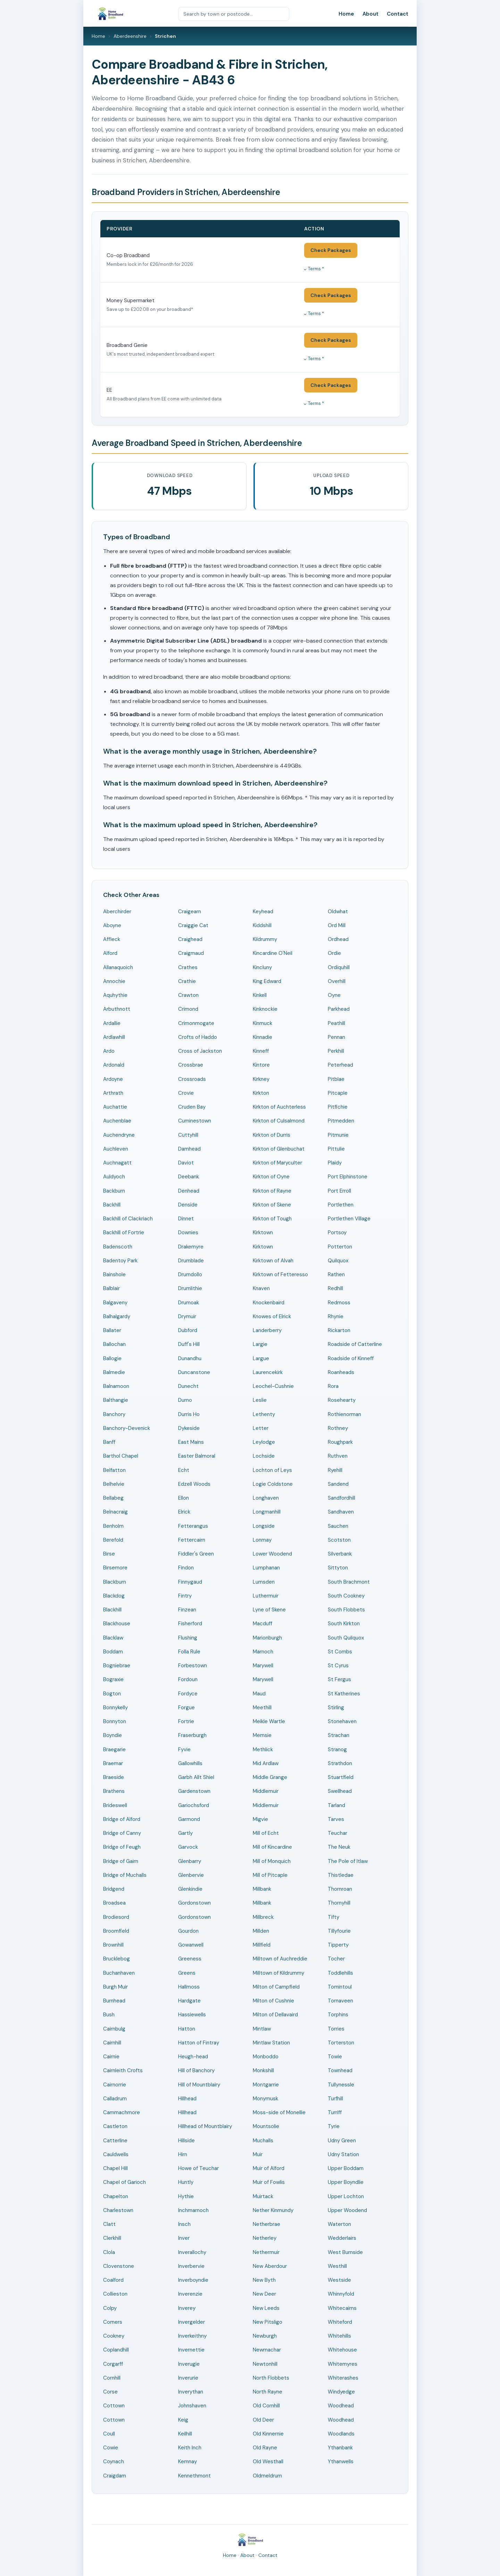 This screenshot has width=500, height=2576. I want to click on King Edward, so click(267, 981).